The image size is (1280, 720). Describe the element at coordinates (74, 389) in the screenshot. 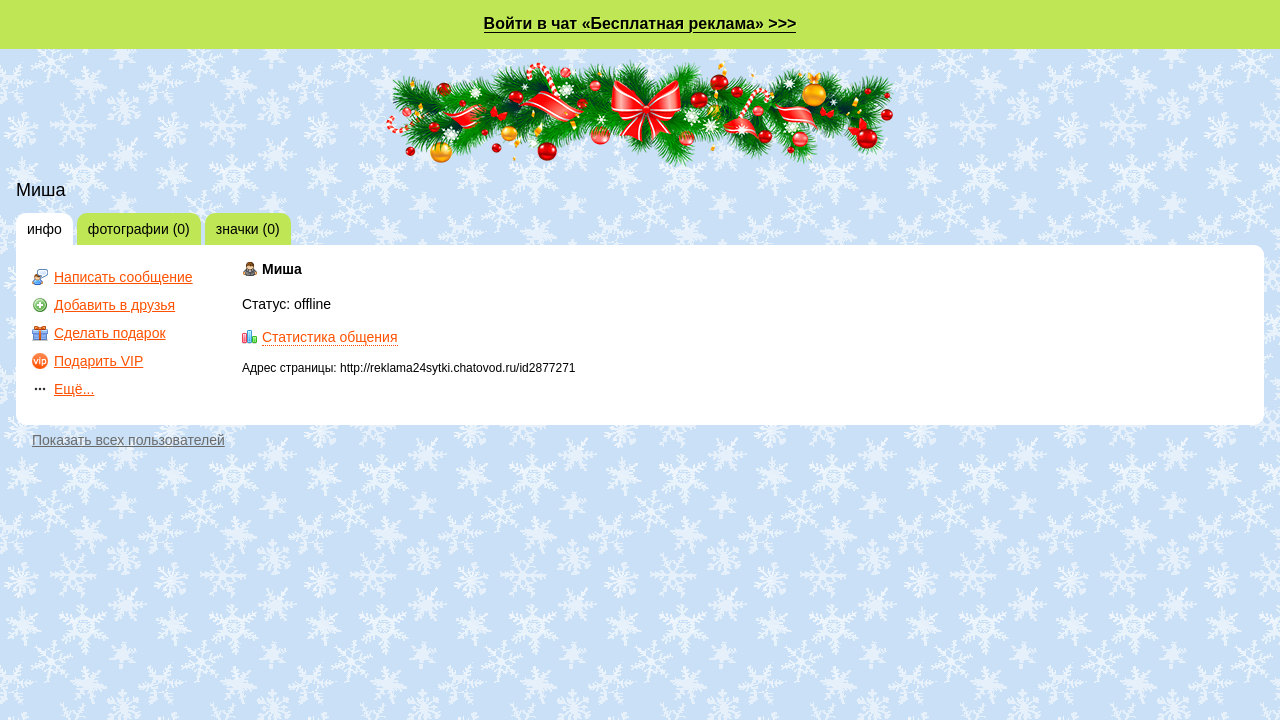

I see `Ещё...` at that location.